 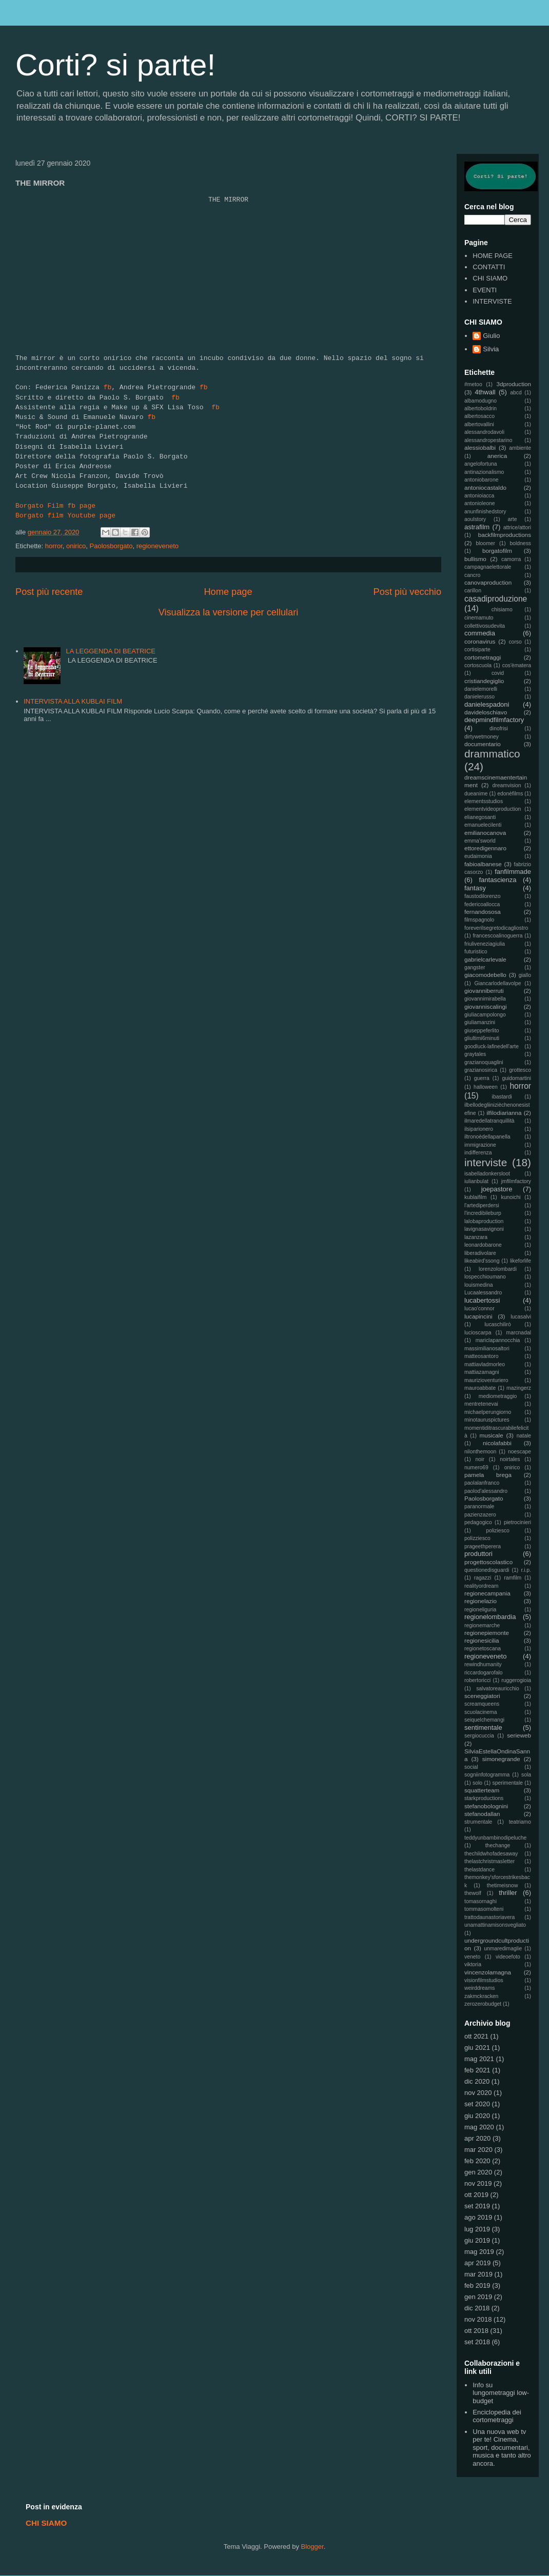 I want to click on prageethperera, so click(x=482, y=1546).